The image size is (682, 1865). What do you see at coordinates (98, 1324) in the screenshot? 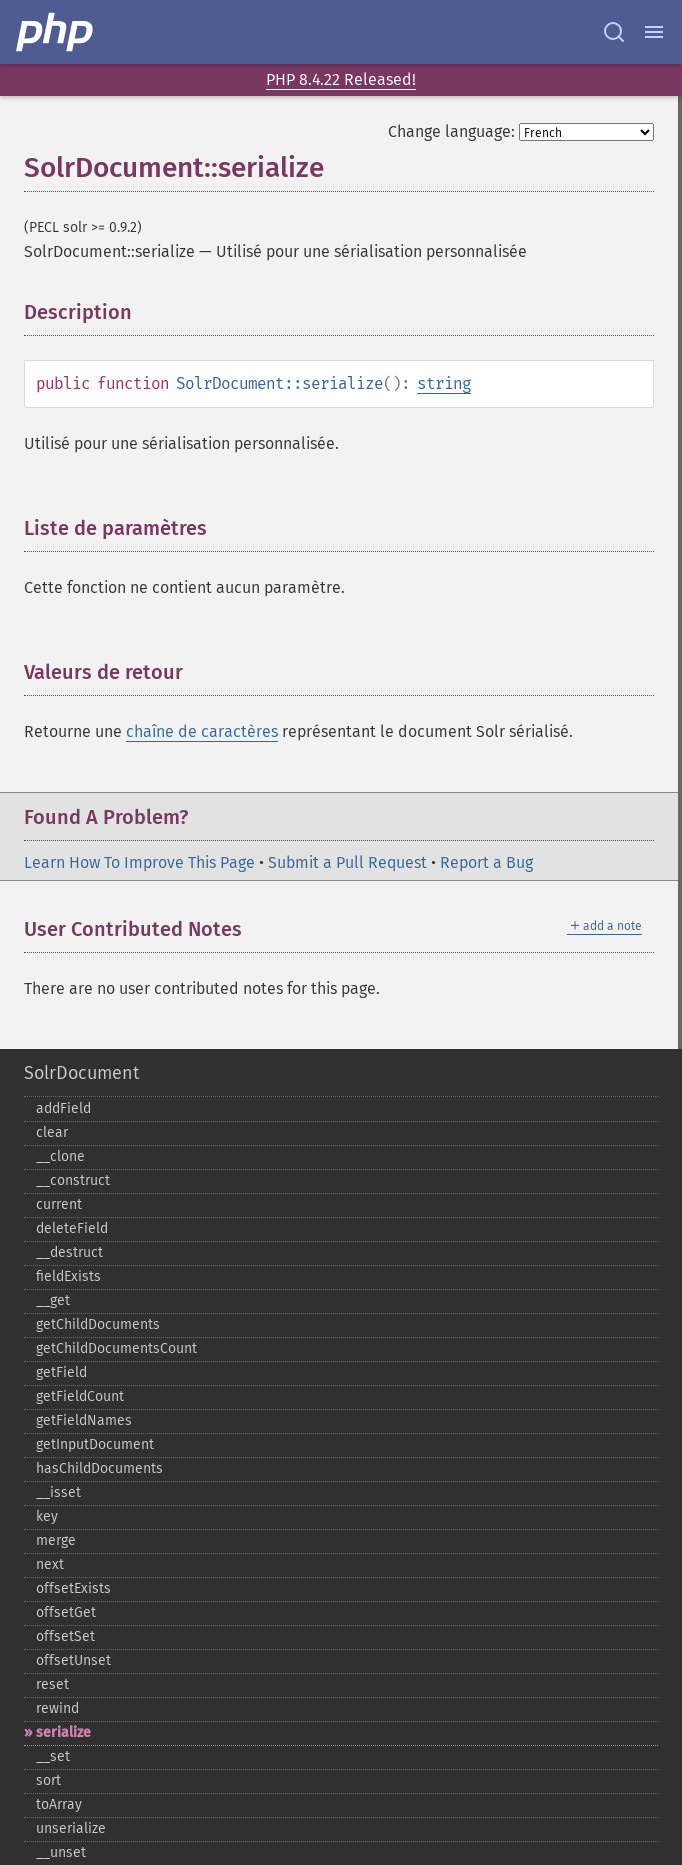
I see `getChildDocuments` at bounding box center [98, 1324].